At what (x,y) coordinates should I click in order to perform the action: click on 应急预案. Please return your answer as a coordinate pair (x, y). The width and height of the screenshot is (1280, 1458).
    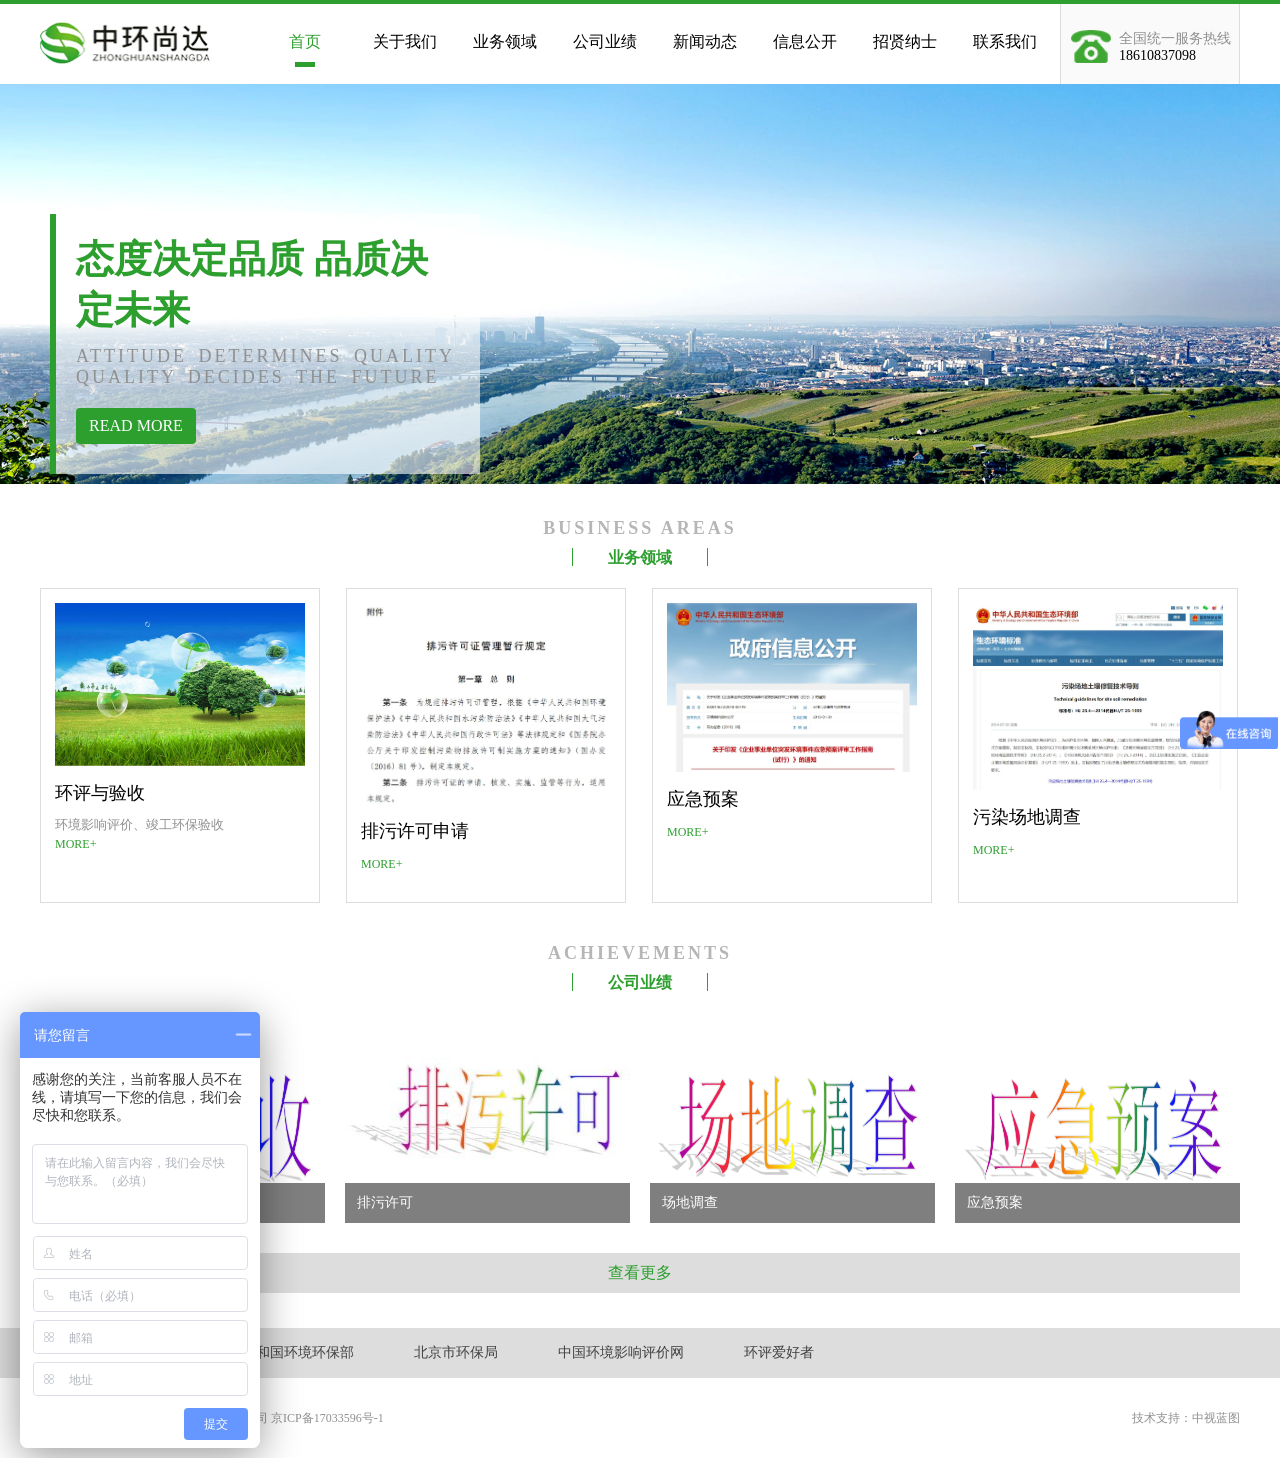
    Looking at the image, I should click on (703, 799).